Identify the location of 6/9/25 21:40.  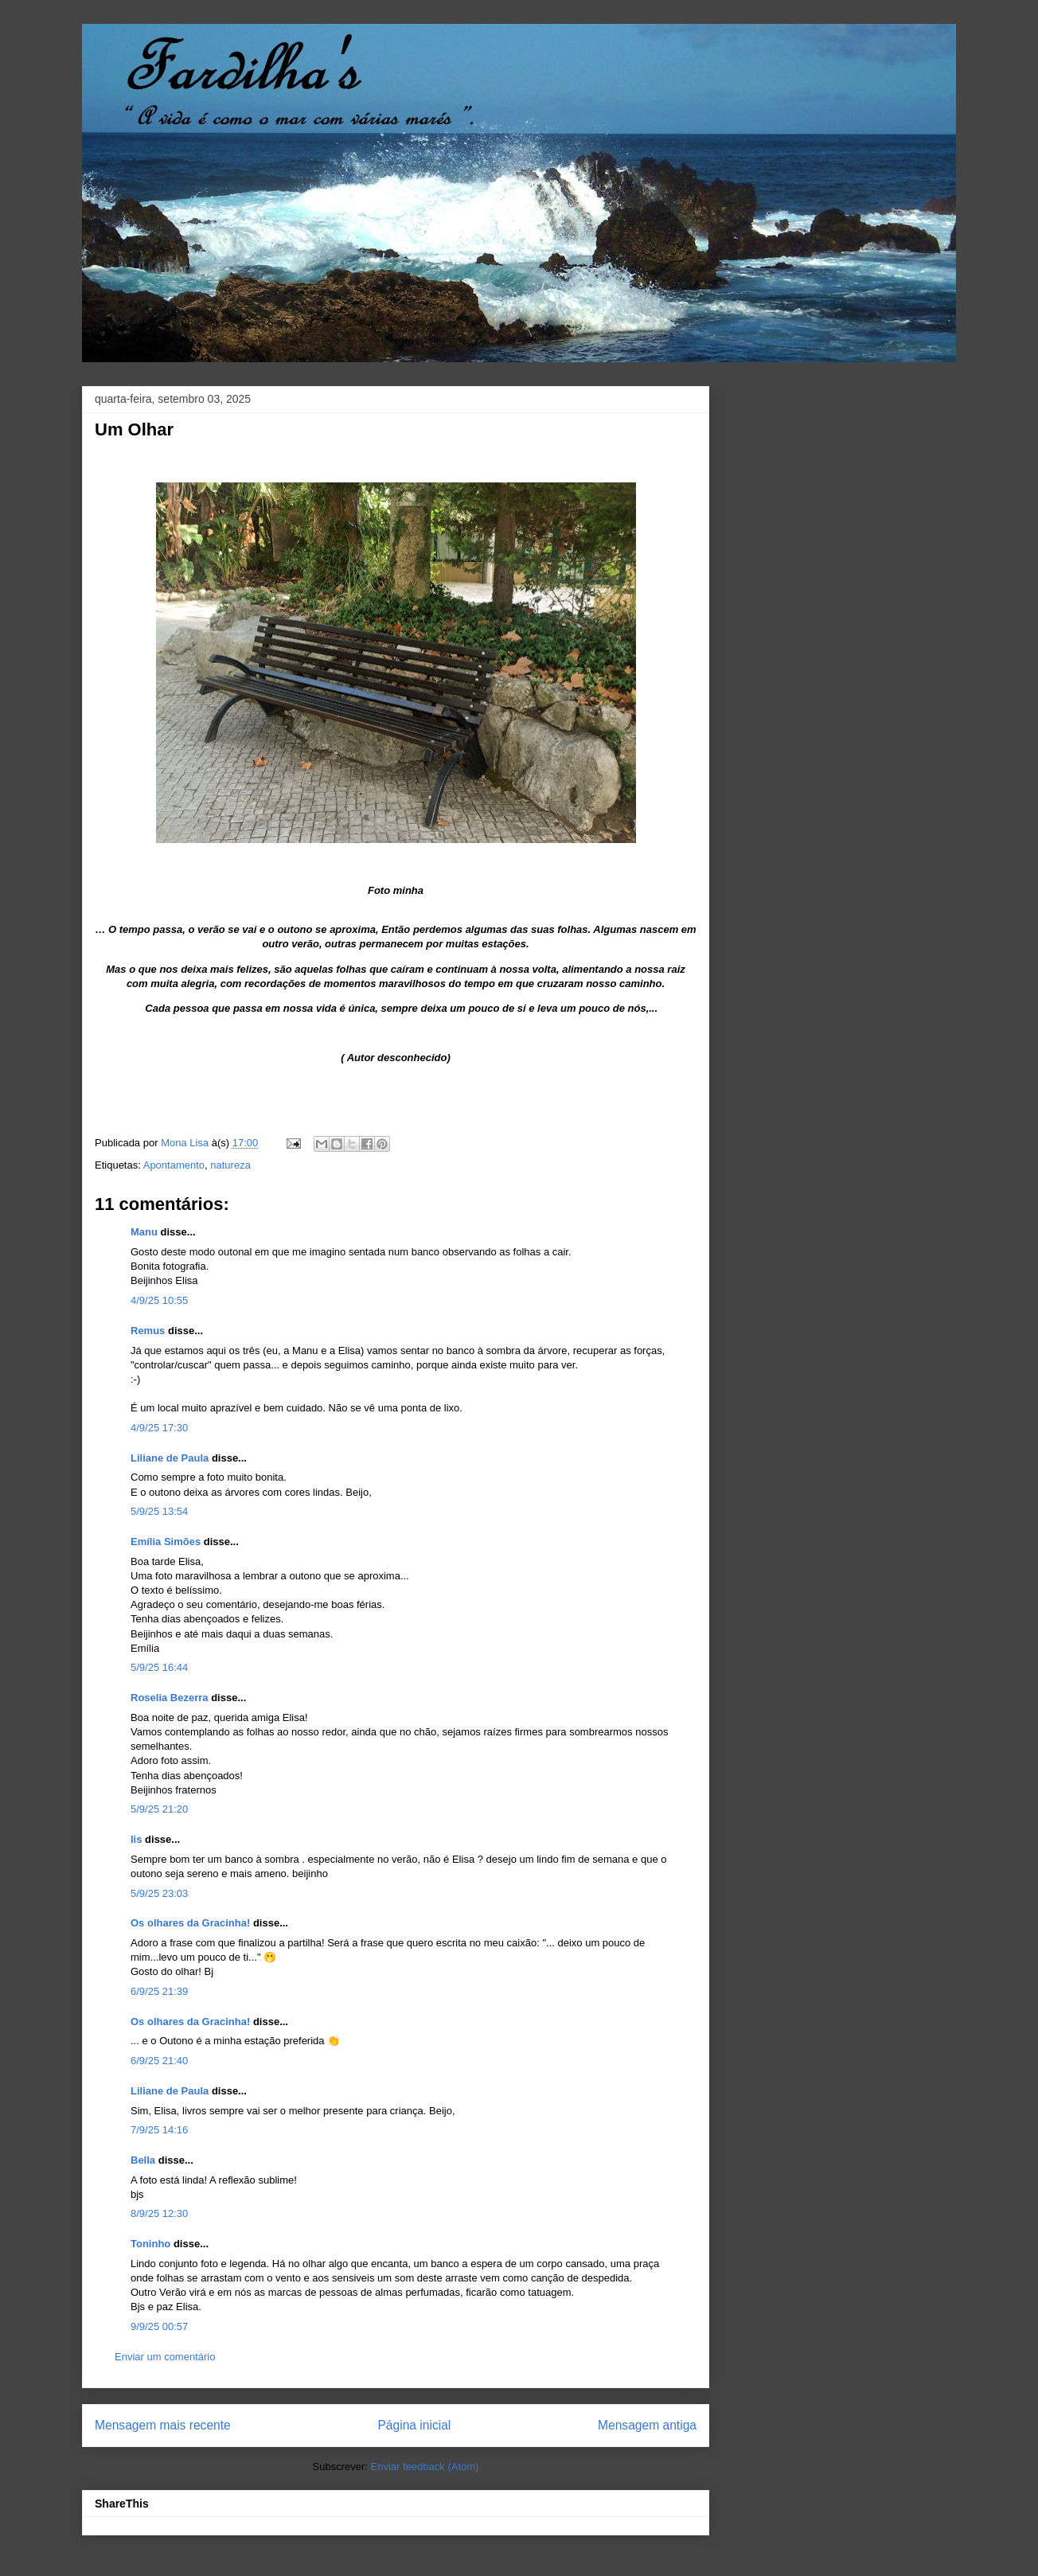
(159, 2061).